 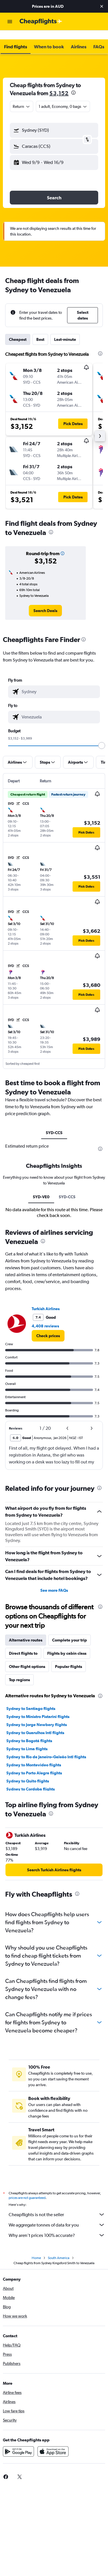 I want to click on Sydney to Jorge Newbery flights, so click(x=36, y=1715).